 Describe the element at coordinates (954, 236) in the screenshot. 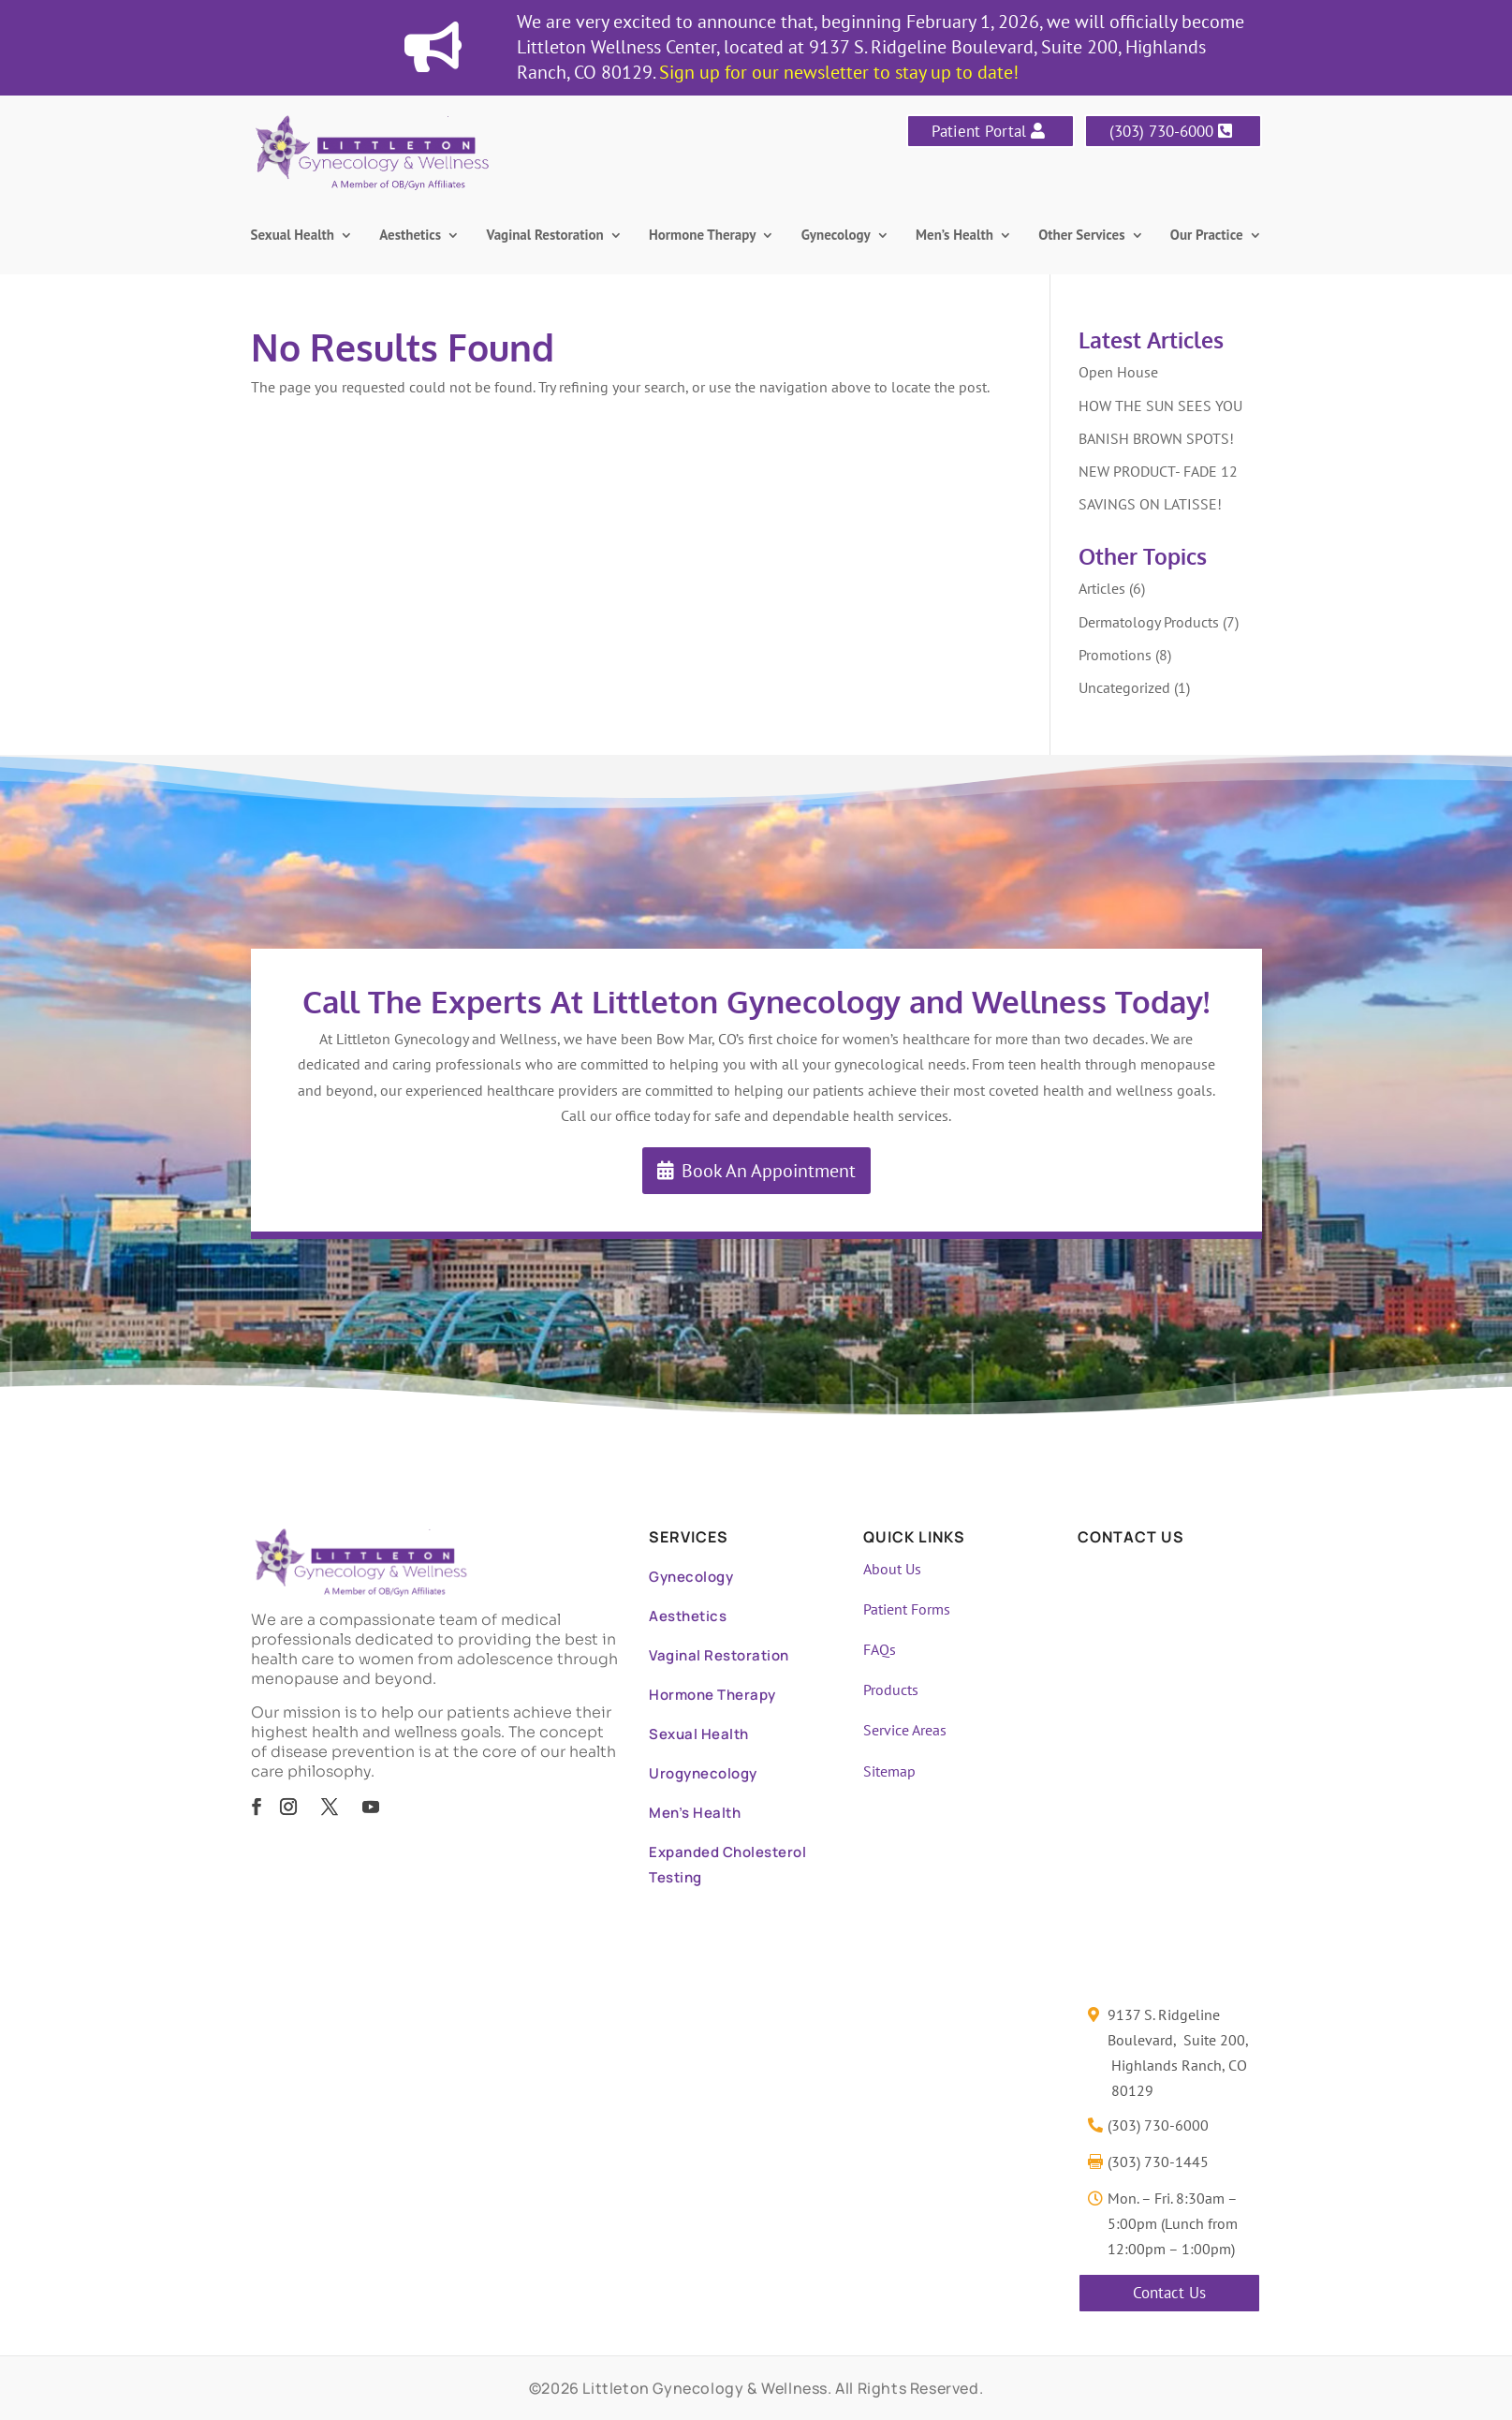

I see `Men’s Health` at that location.